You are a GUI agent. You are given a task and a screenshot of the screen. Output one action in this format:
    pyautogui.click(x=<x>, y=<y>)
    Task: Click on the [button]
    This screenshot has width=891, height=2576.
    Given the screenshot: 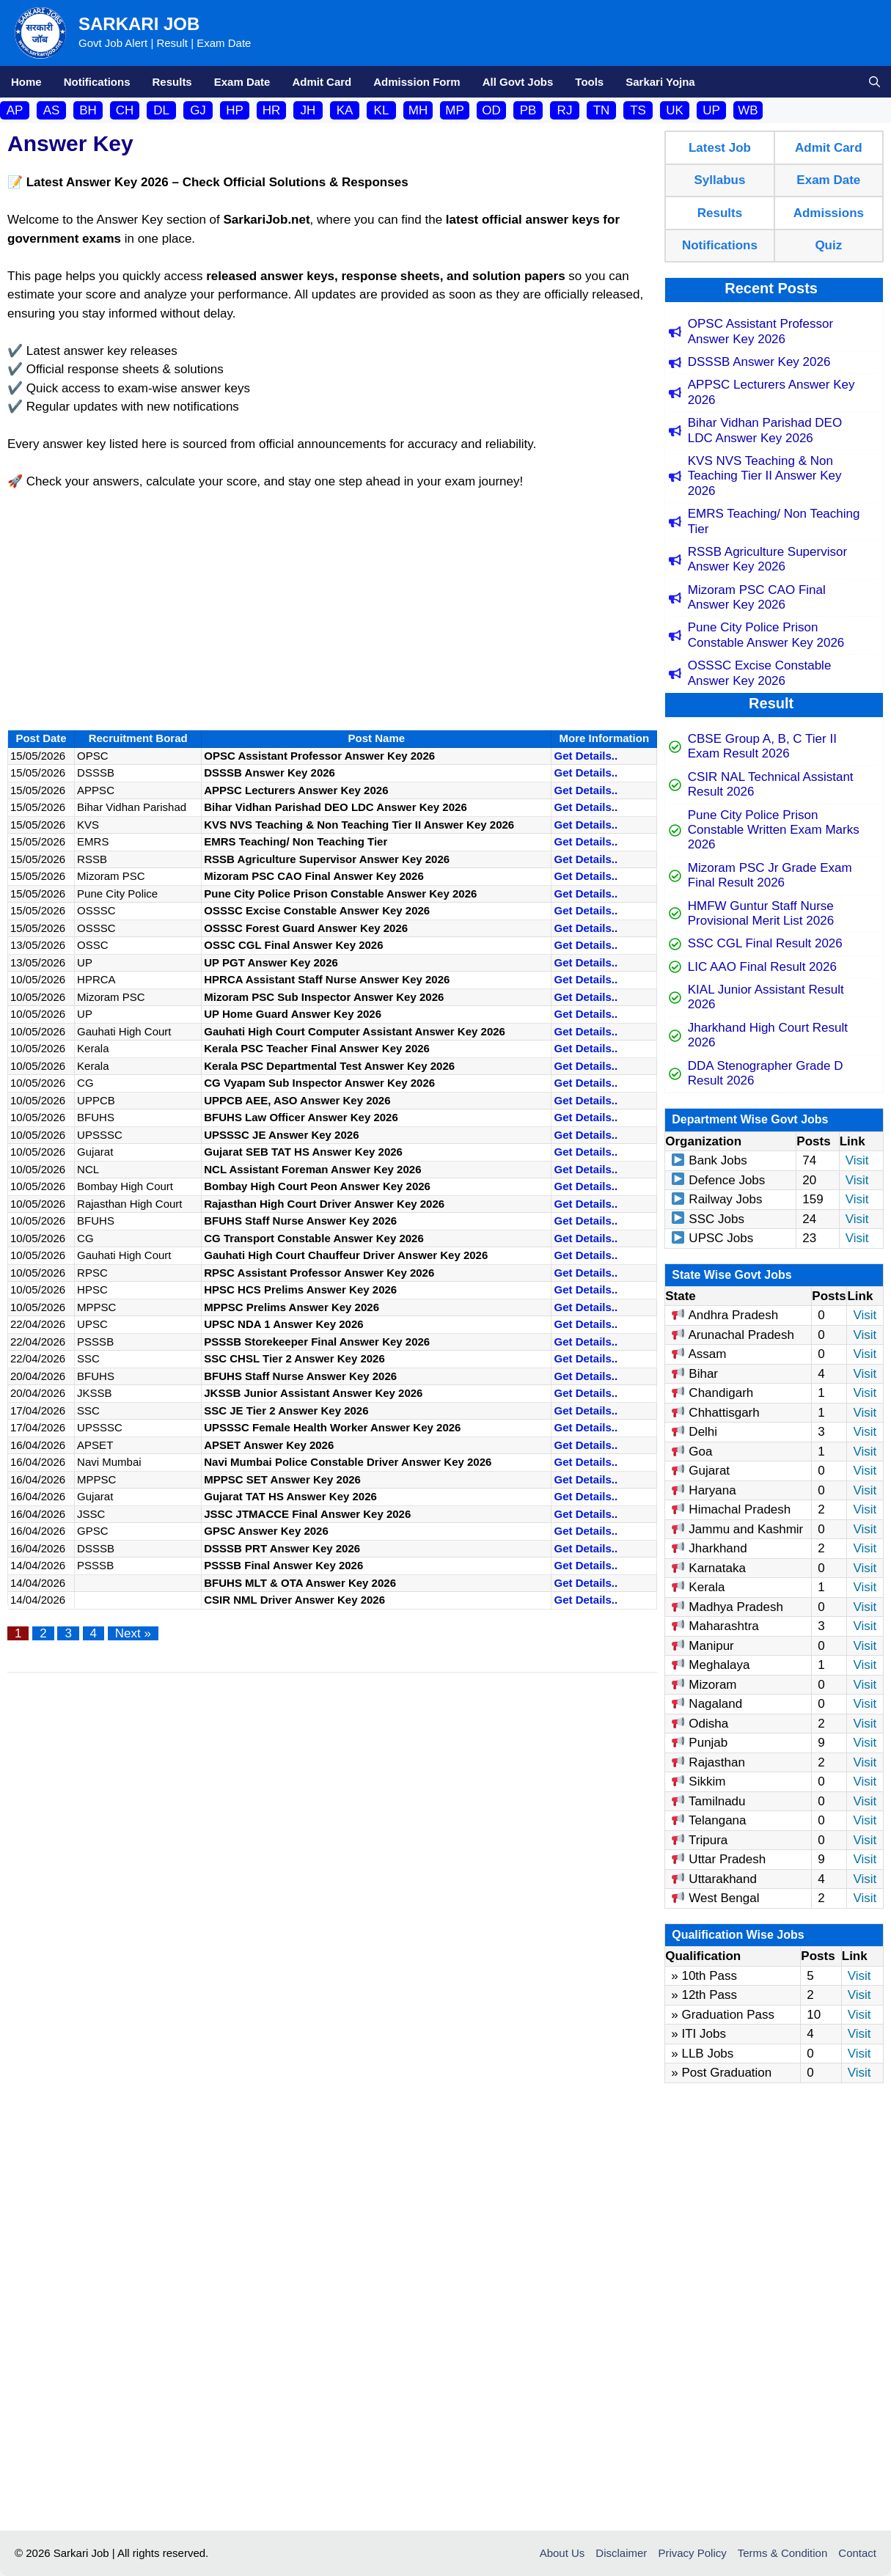 What is the action you would take?
    pyautogui.click(x=874, y=82)
    